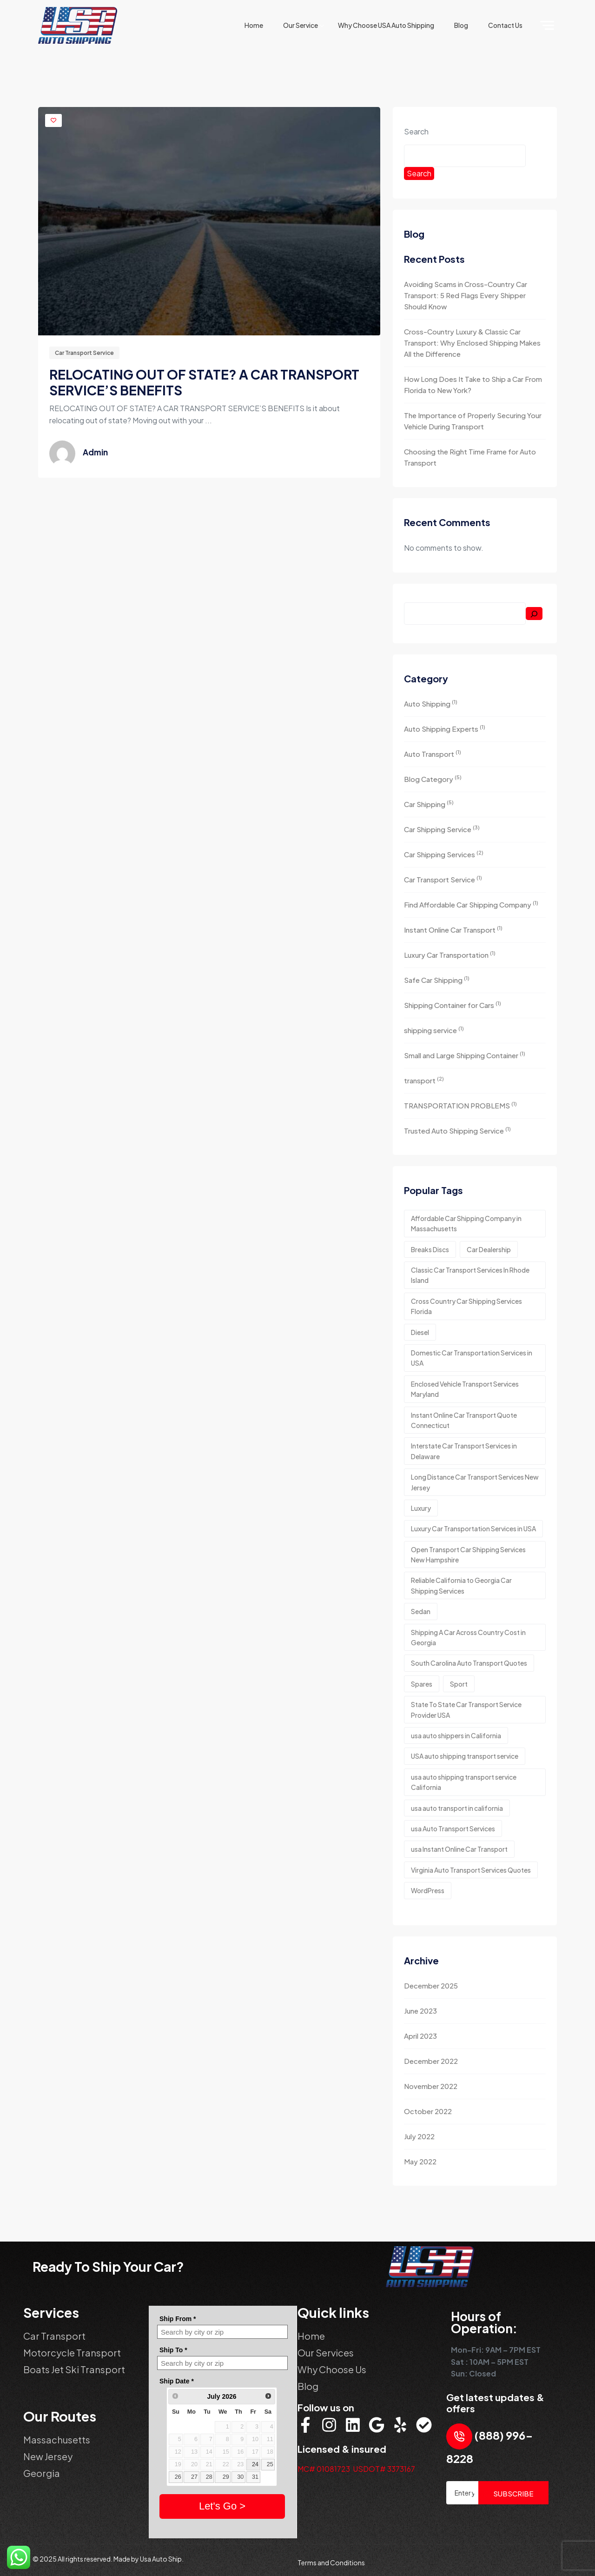  What do you see at coordinates (464, 1420) in the screenshot?
I see `Instant Online Car Transport Quote Connecticut [Instant Online Car Transport Quote Connecticut (3 items)]` at bounding box center [464, 1420].